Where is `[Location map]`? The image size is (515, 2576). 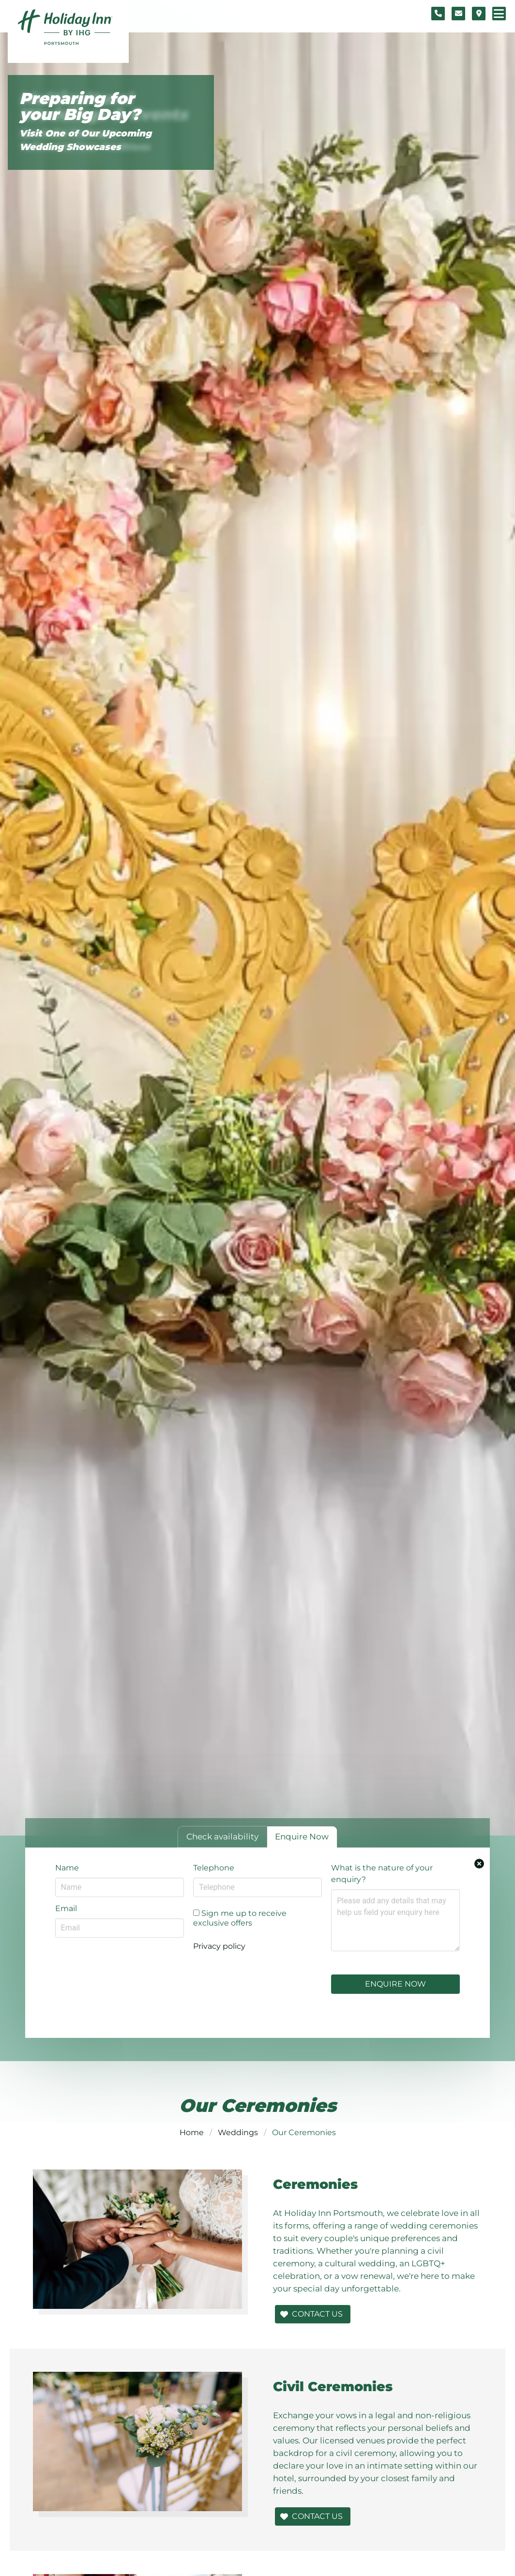
[Location map] is located at coordinates (478, 13).